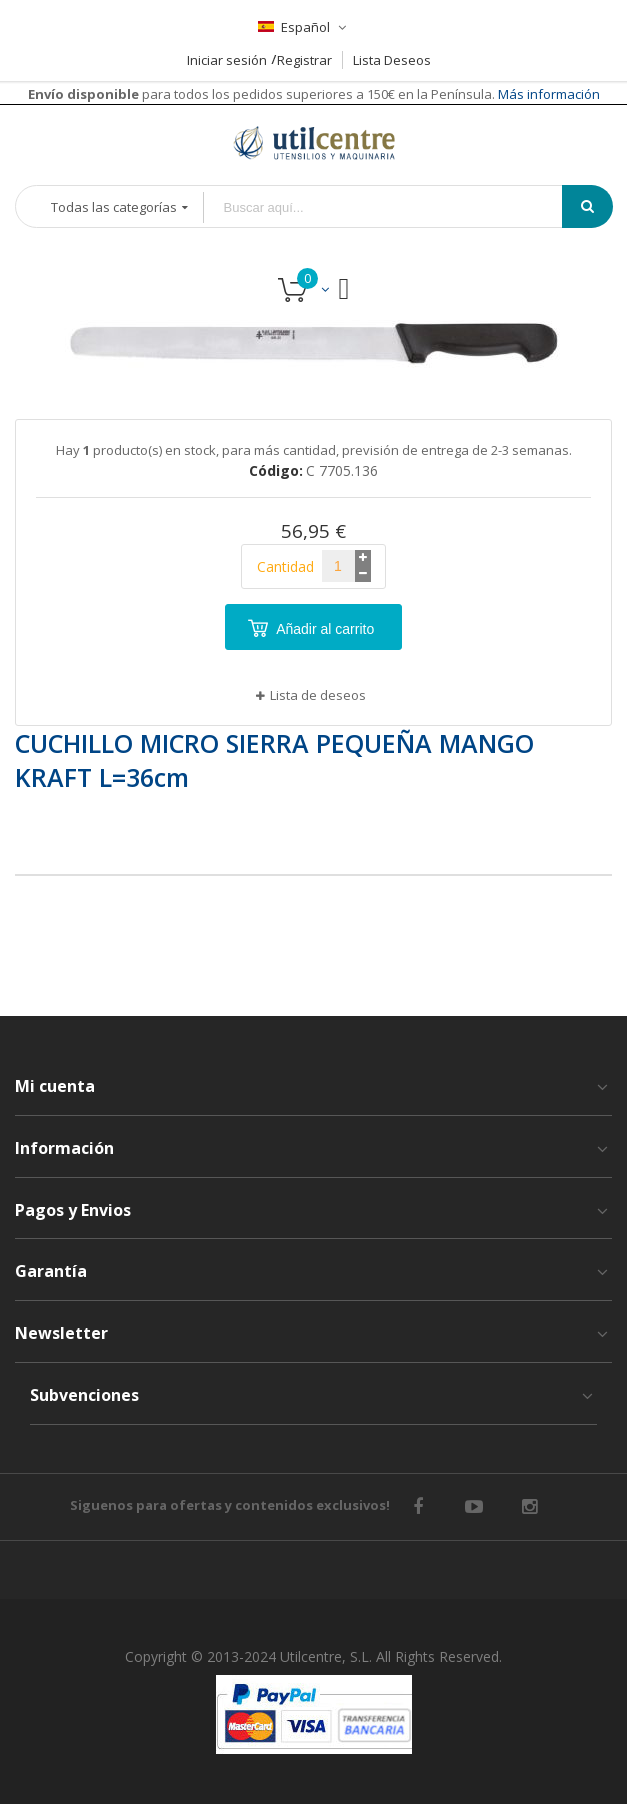 The width and height of the screenshot is (627, 1804). Describe the element at coordinates (304, 60) in the screenshot. I see `Registrar` at that location.